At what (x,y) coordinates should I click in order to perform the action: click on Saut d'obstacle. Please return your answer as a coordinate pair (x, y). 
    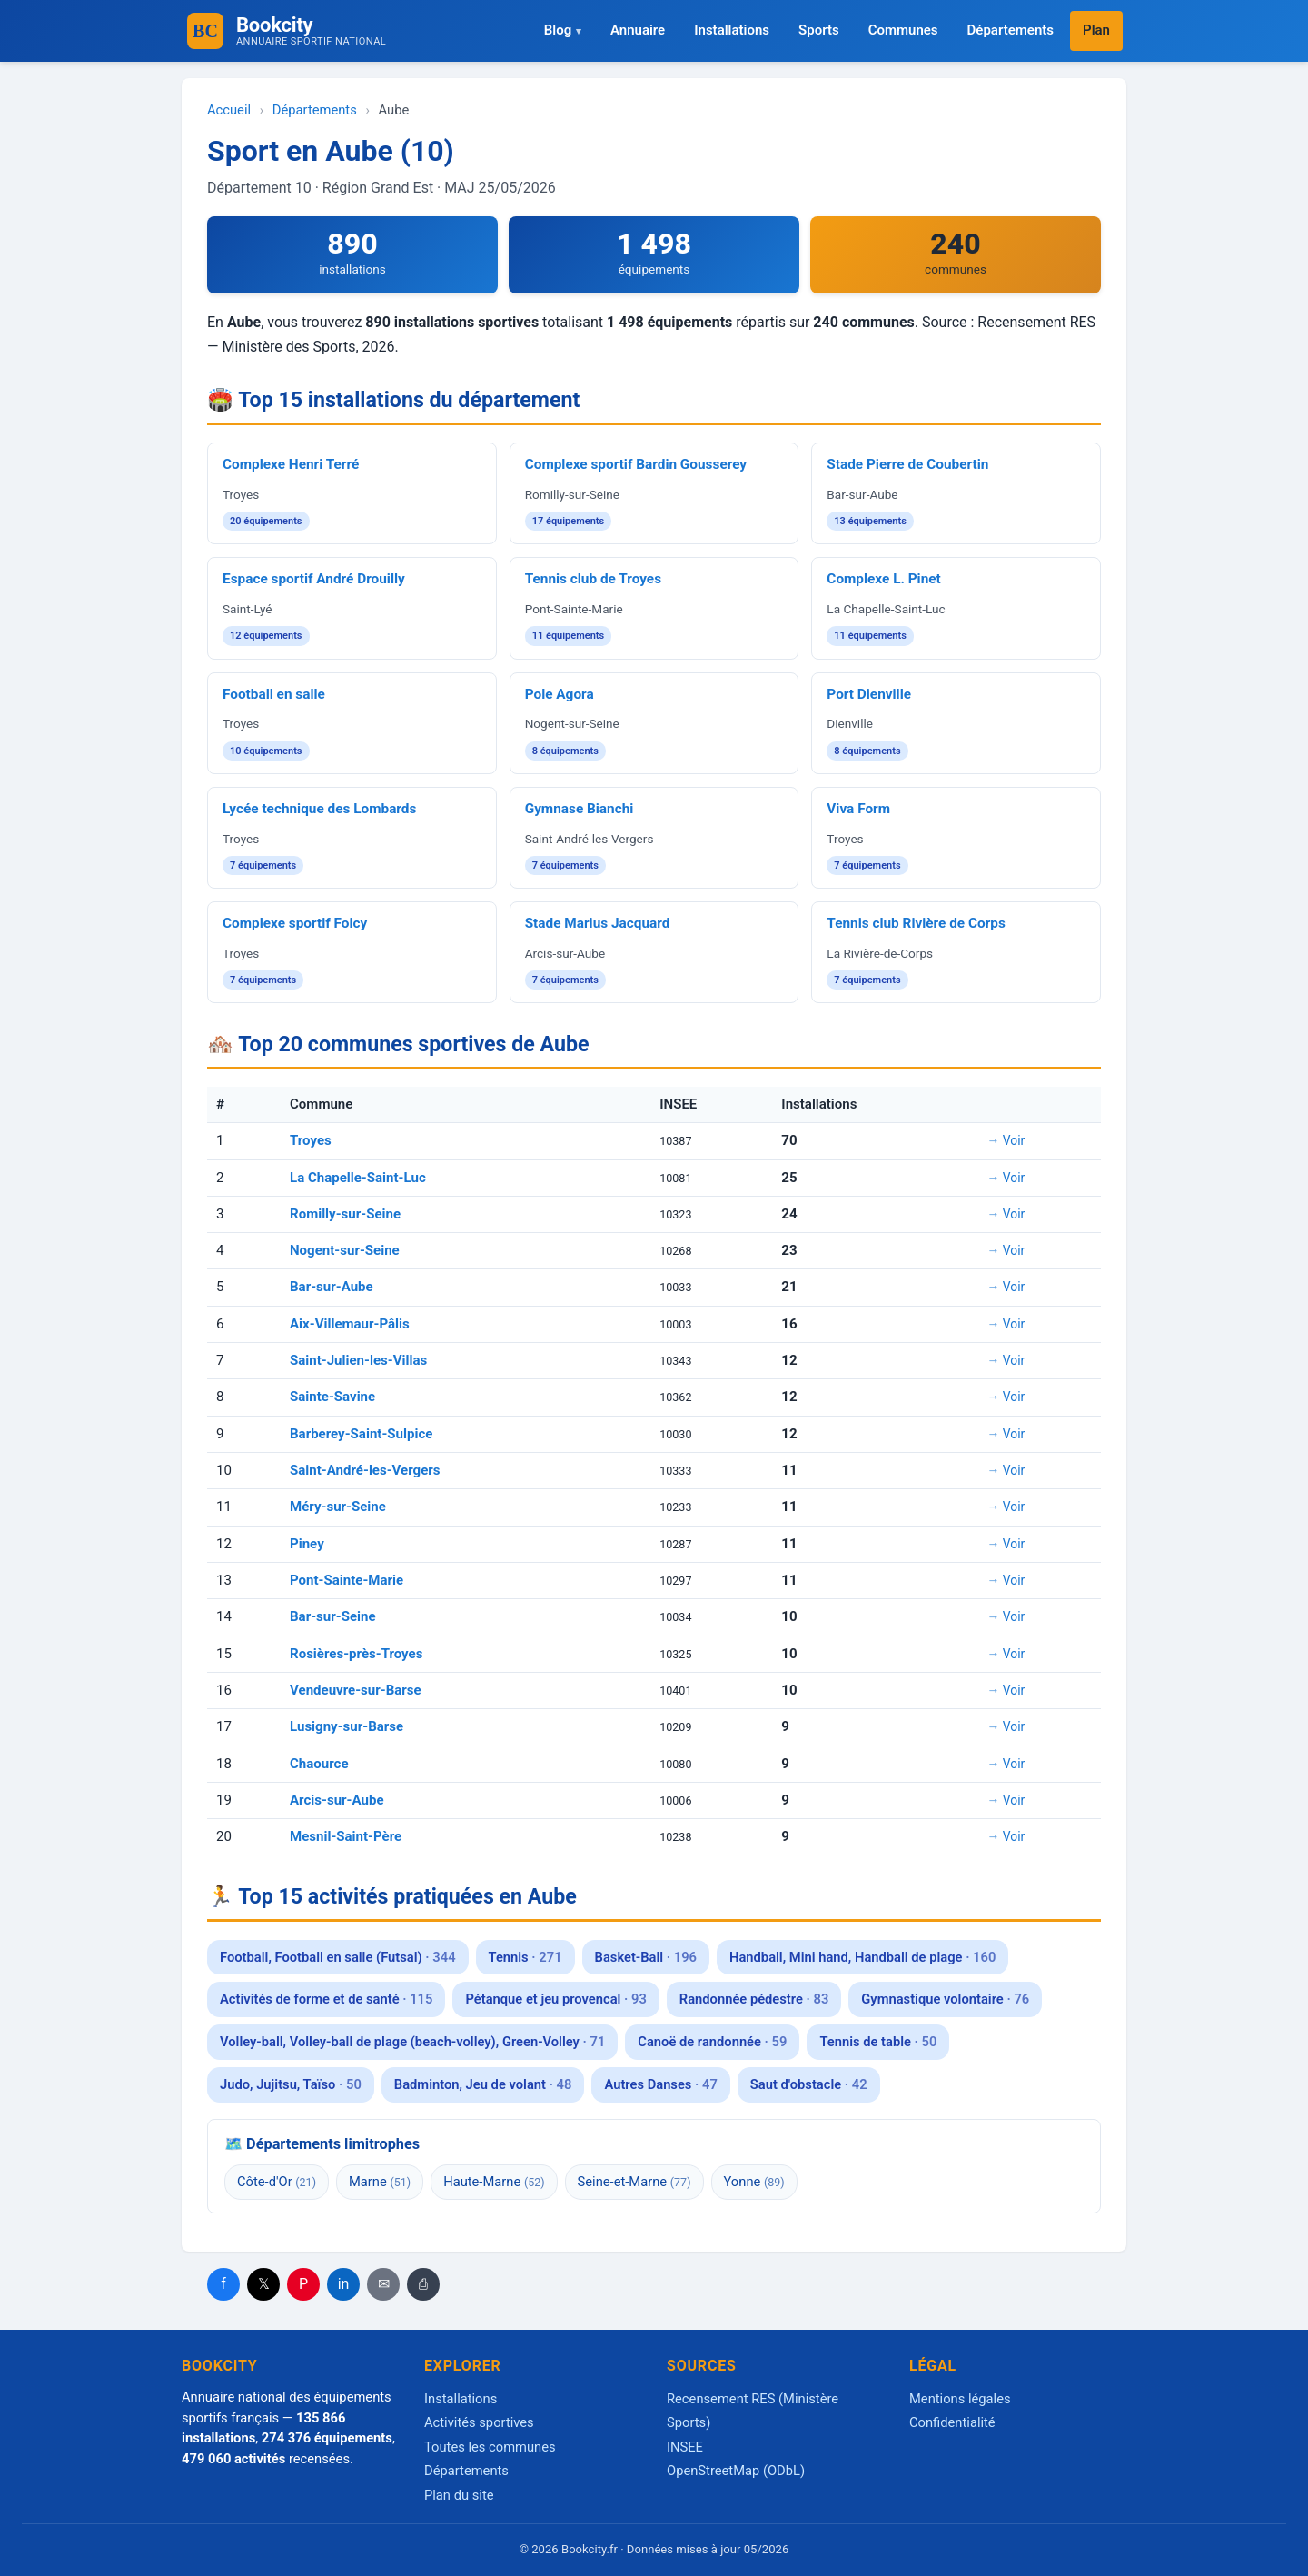
    Looking at the image, I should click on (808, 2084).